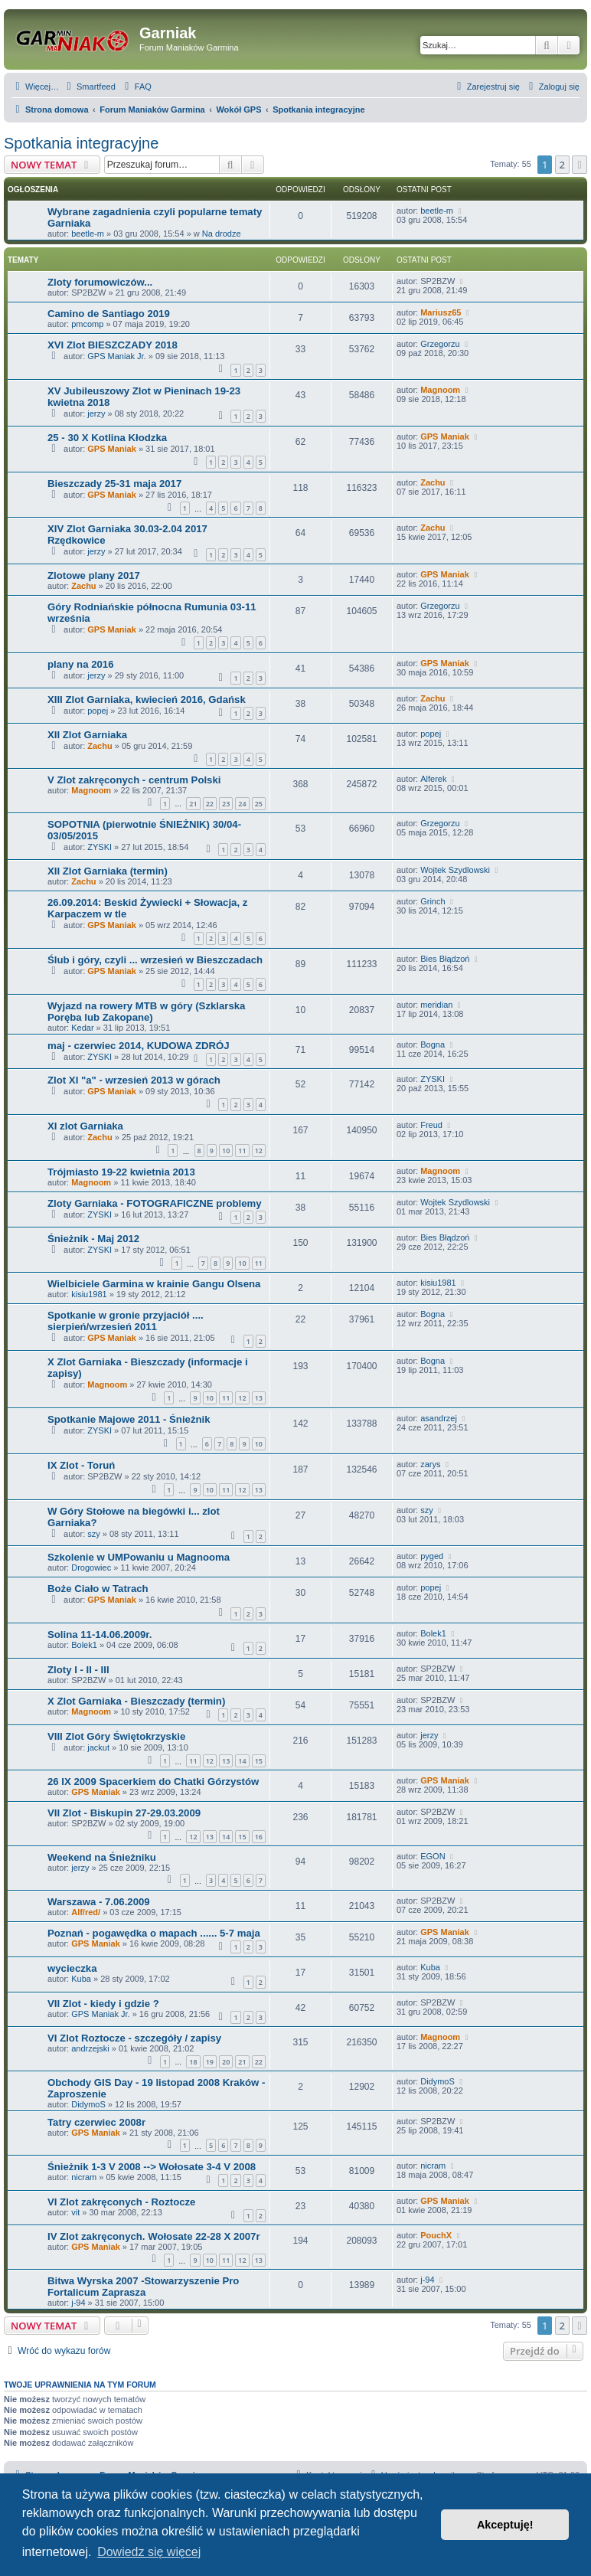 The height and width of the screenshot is (2576, 591). What do you see at coordinates (431, 1124) in the screenshot?
I see `Freud` at bounding box center [431, 1124].